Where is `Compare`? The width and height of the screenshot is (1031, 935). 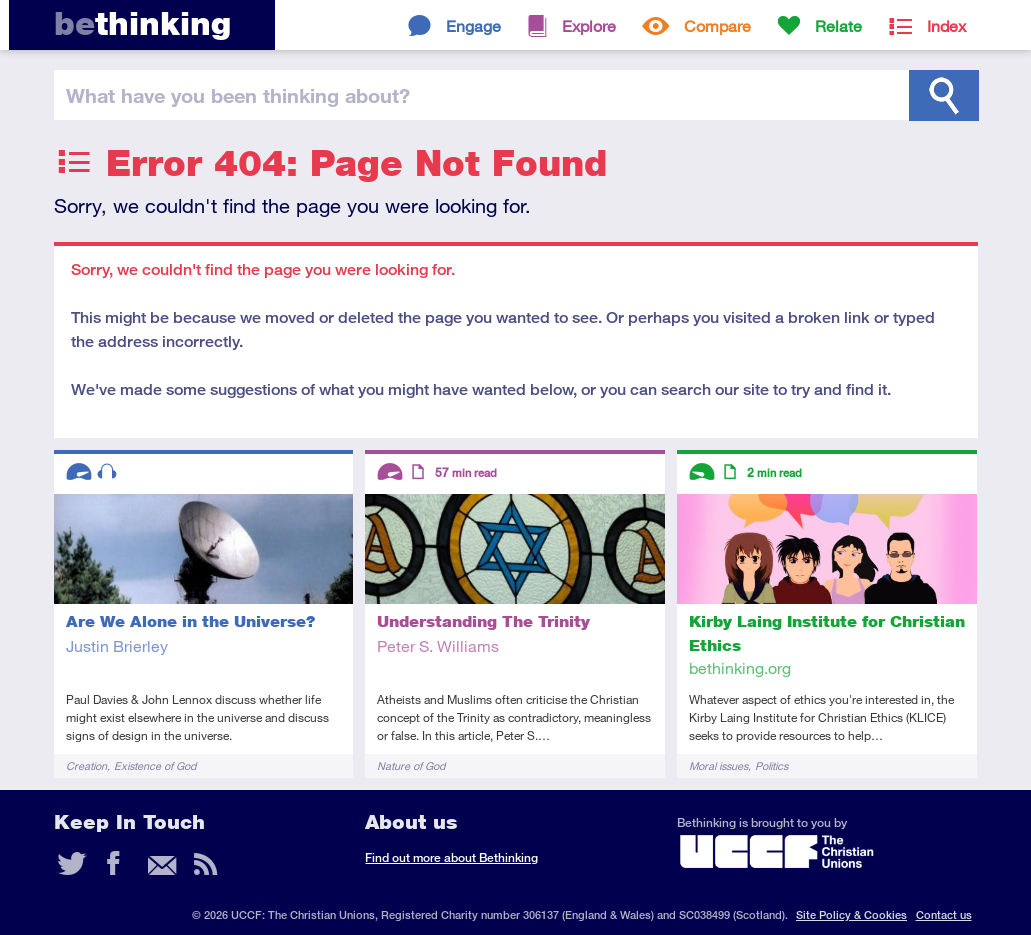
Compare is located at coordinates (717, 25).